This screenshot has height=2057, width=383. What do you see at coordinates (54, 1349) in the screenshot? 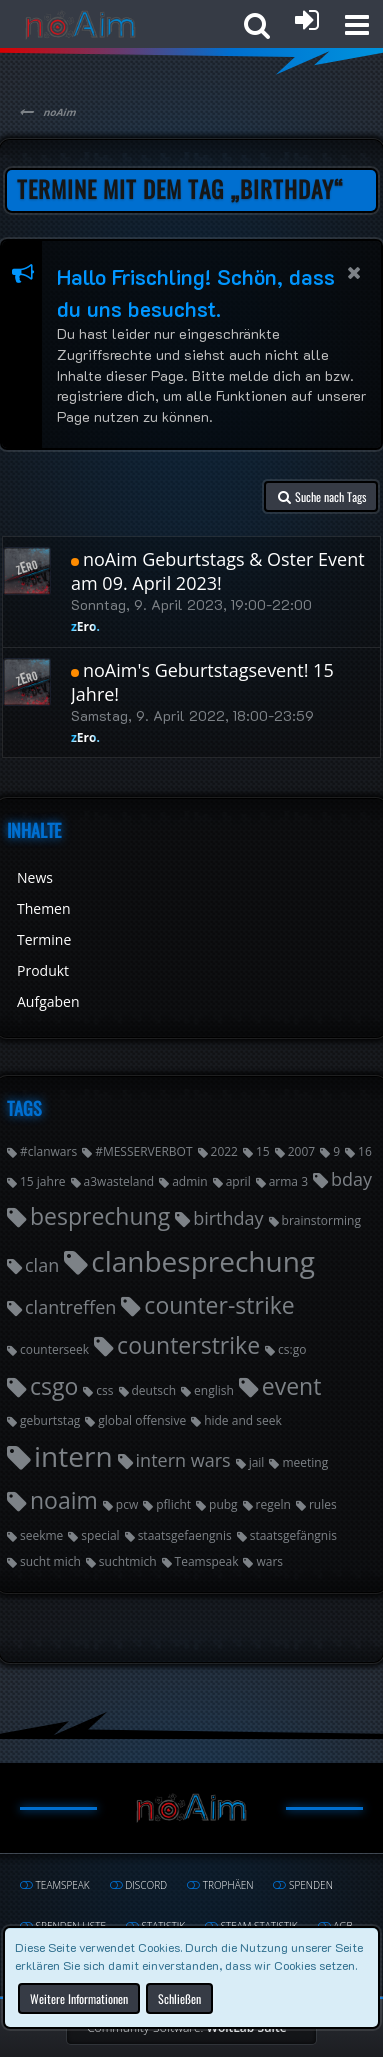
I see `counterseek` at bounding box center [54, 1349].